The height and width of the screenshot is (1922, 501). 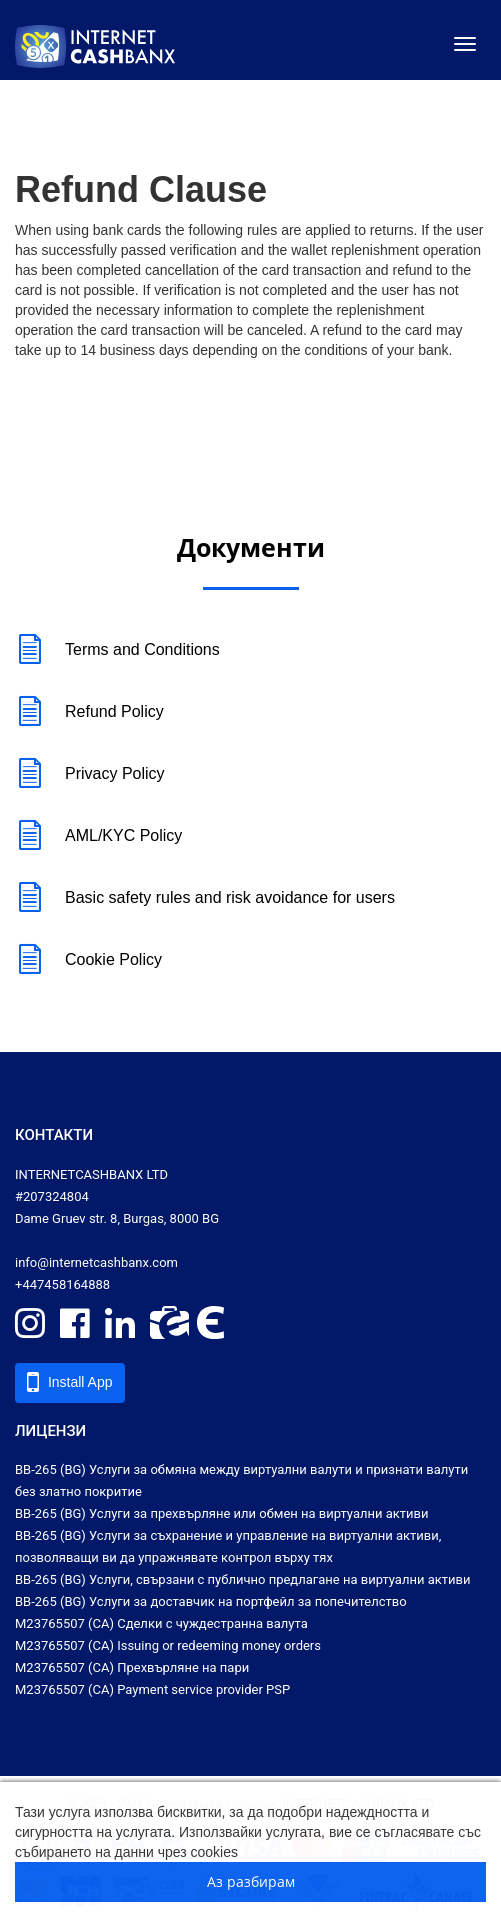 What do you see at coordinates (222, 1513) in the screenshot?
I see `ВВ-265 (BG) Услуги за прехвърляне или обмен на виртуални активи` at bounding box center [222, 1513].